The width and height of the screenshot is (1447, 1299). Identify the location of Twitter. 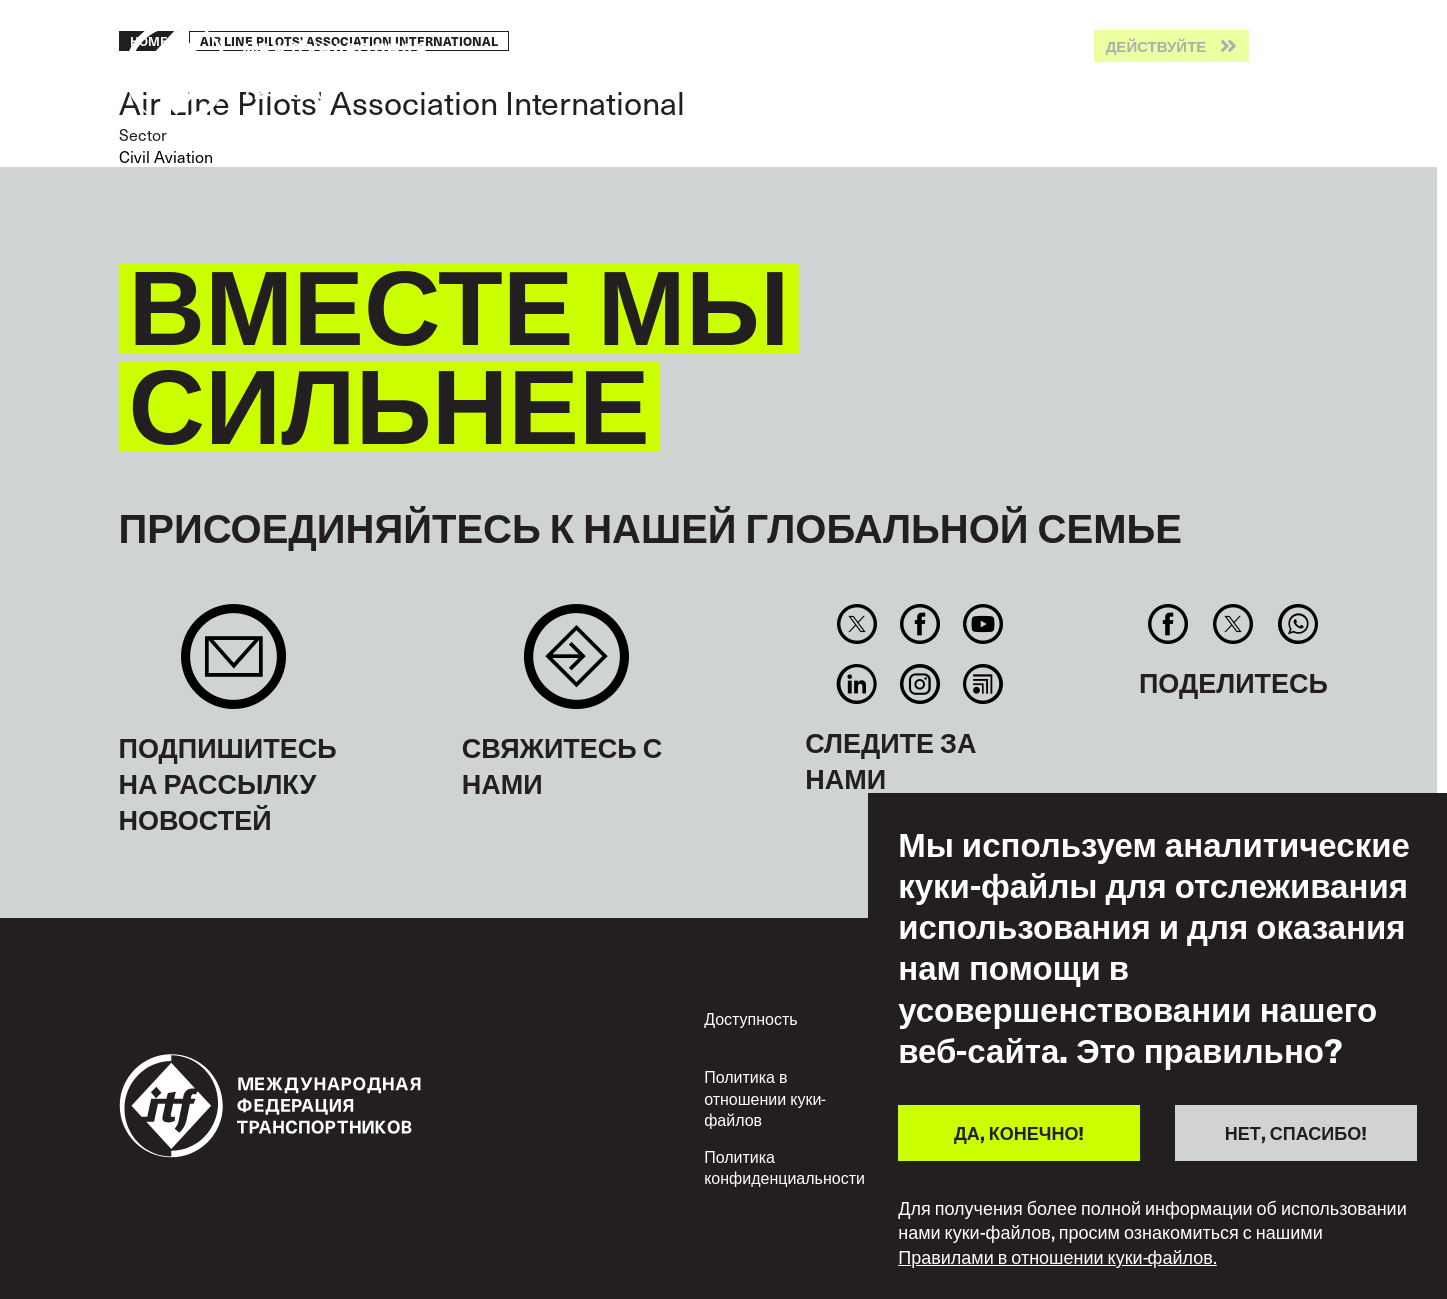
(856, 624).